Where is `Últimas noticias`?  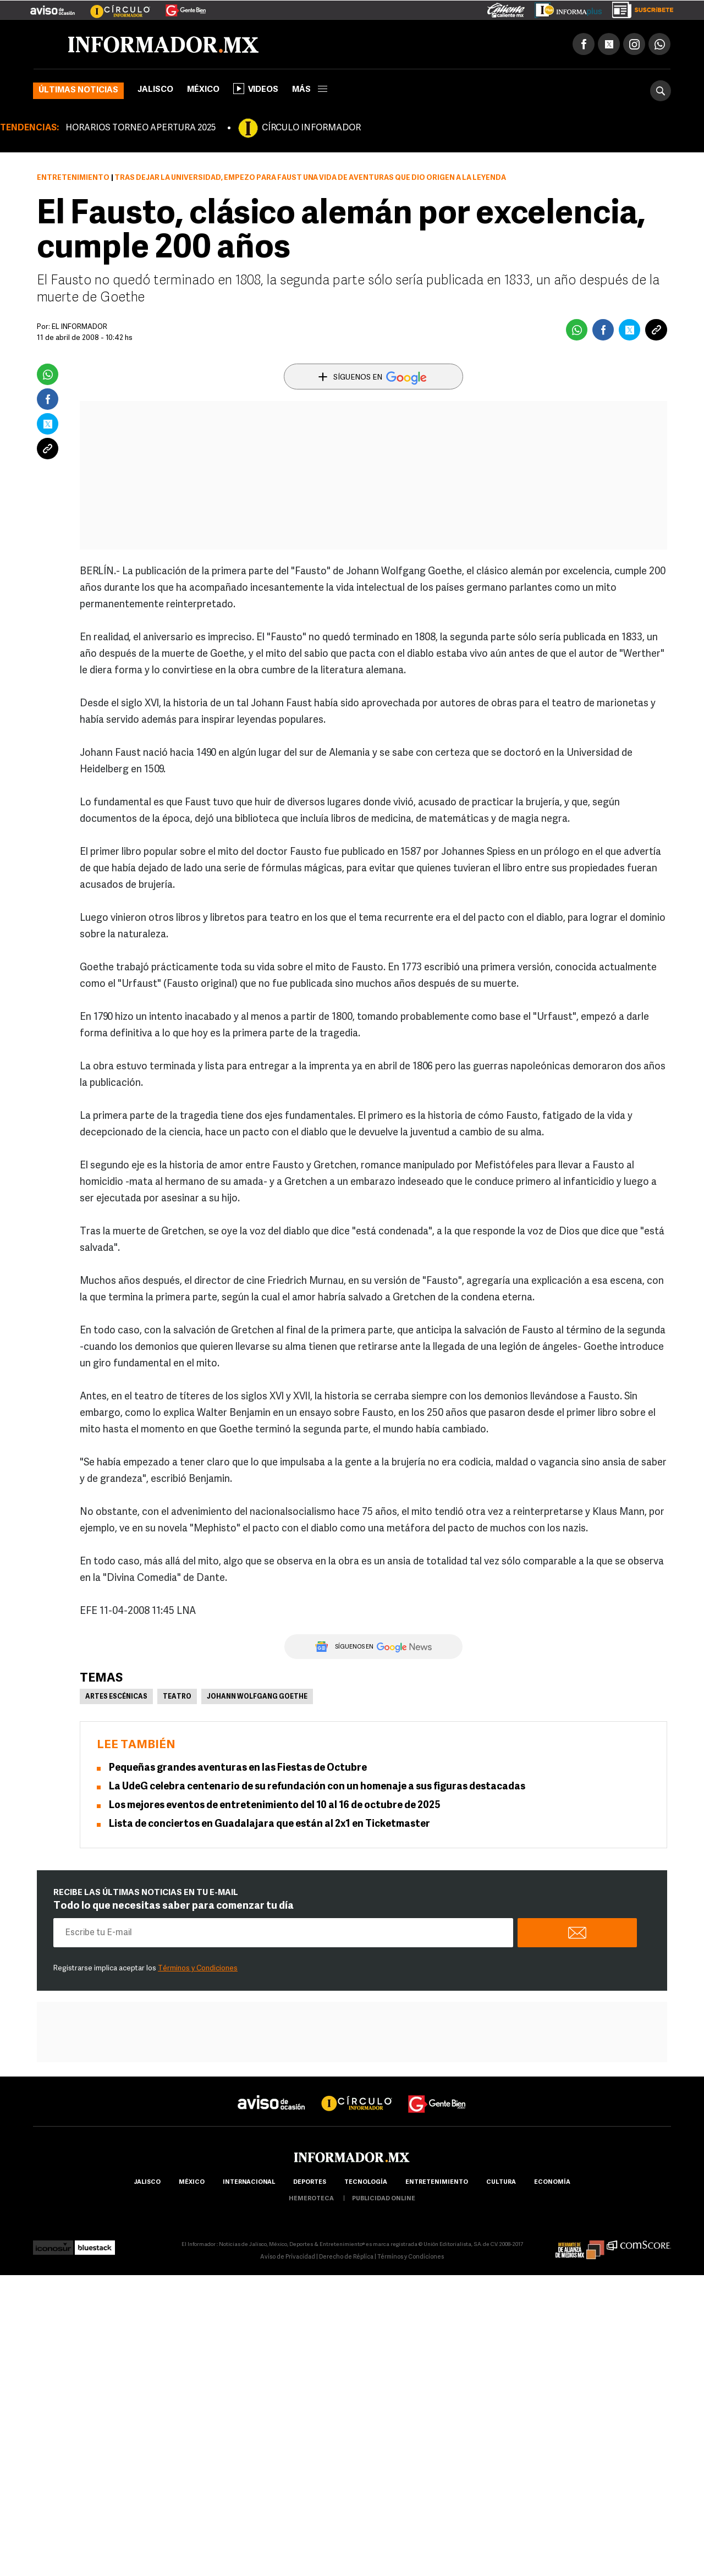
Últimas noticias is located at coordinates (78, 90).